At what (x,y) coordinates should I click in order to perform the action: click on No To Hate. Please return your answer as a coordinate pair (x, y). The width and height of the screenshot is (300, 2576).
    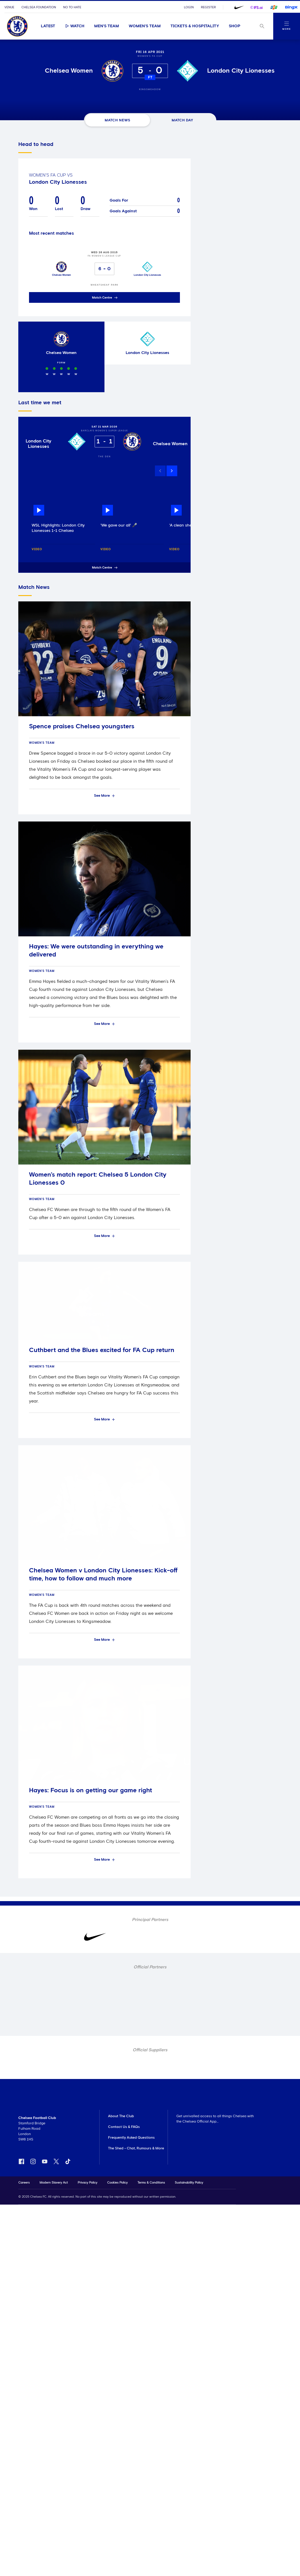
    Looking at the image, I should click on (72, 7).